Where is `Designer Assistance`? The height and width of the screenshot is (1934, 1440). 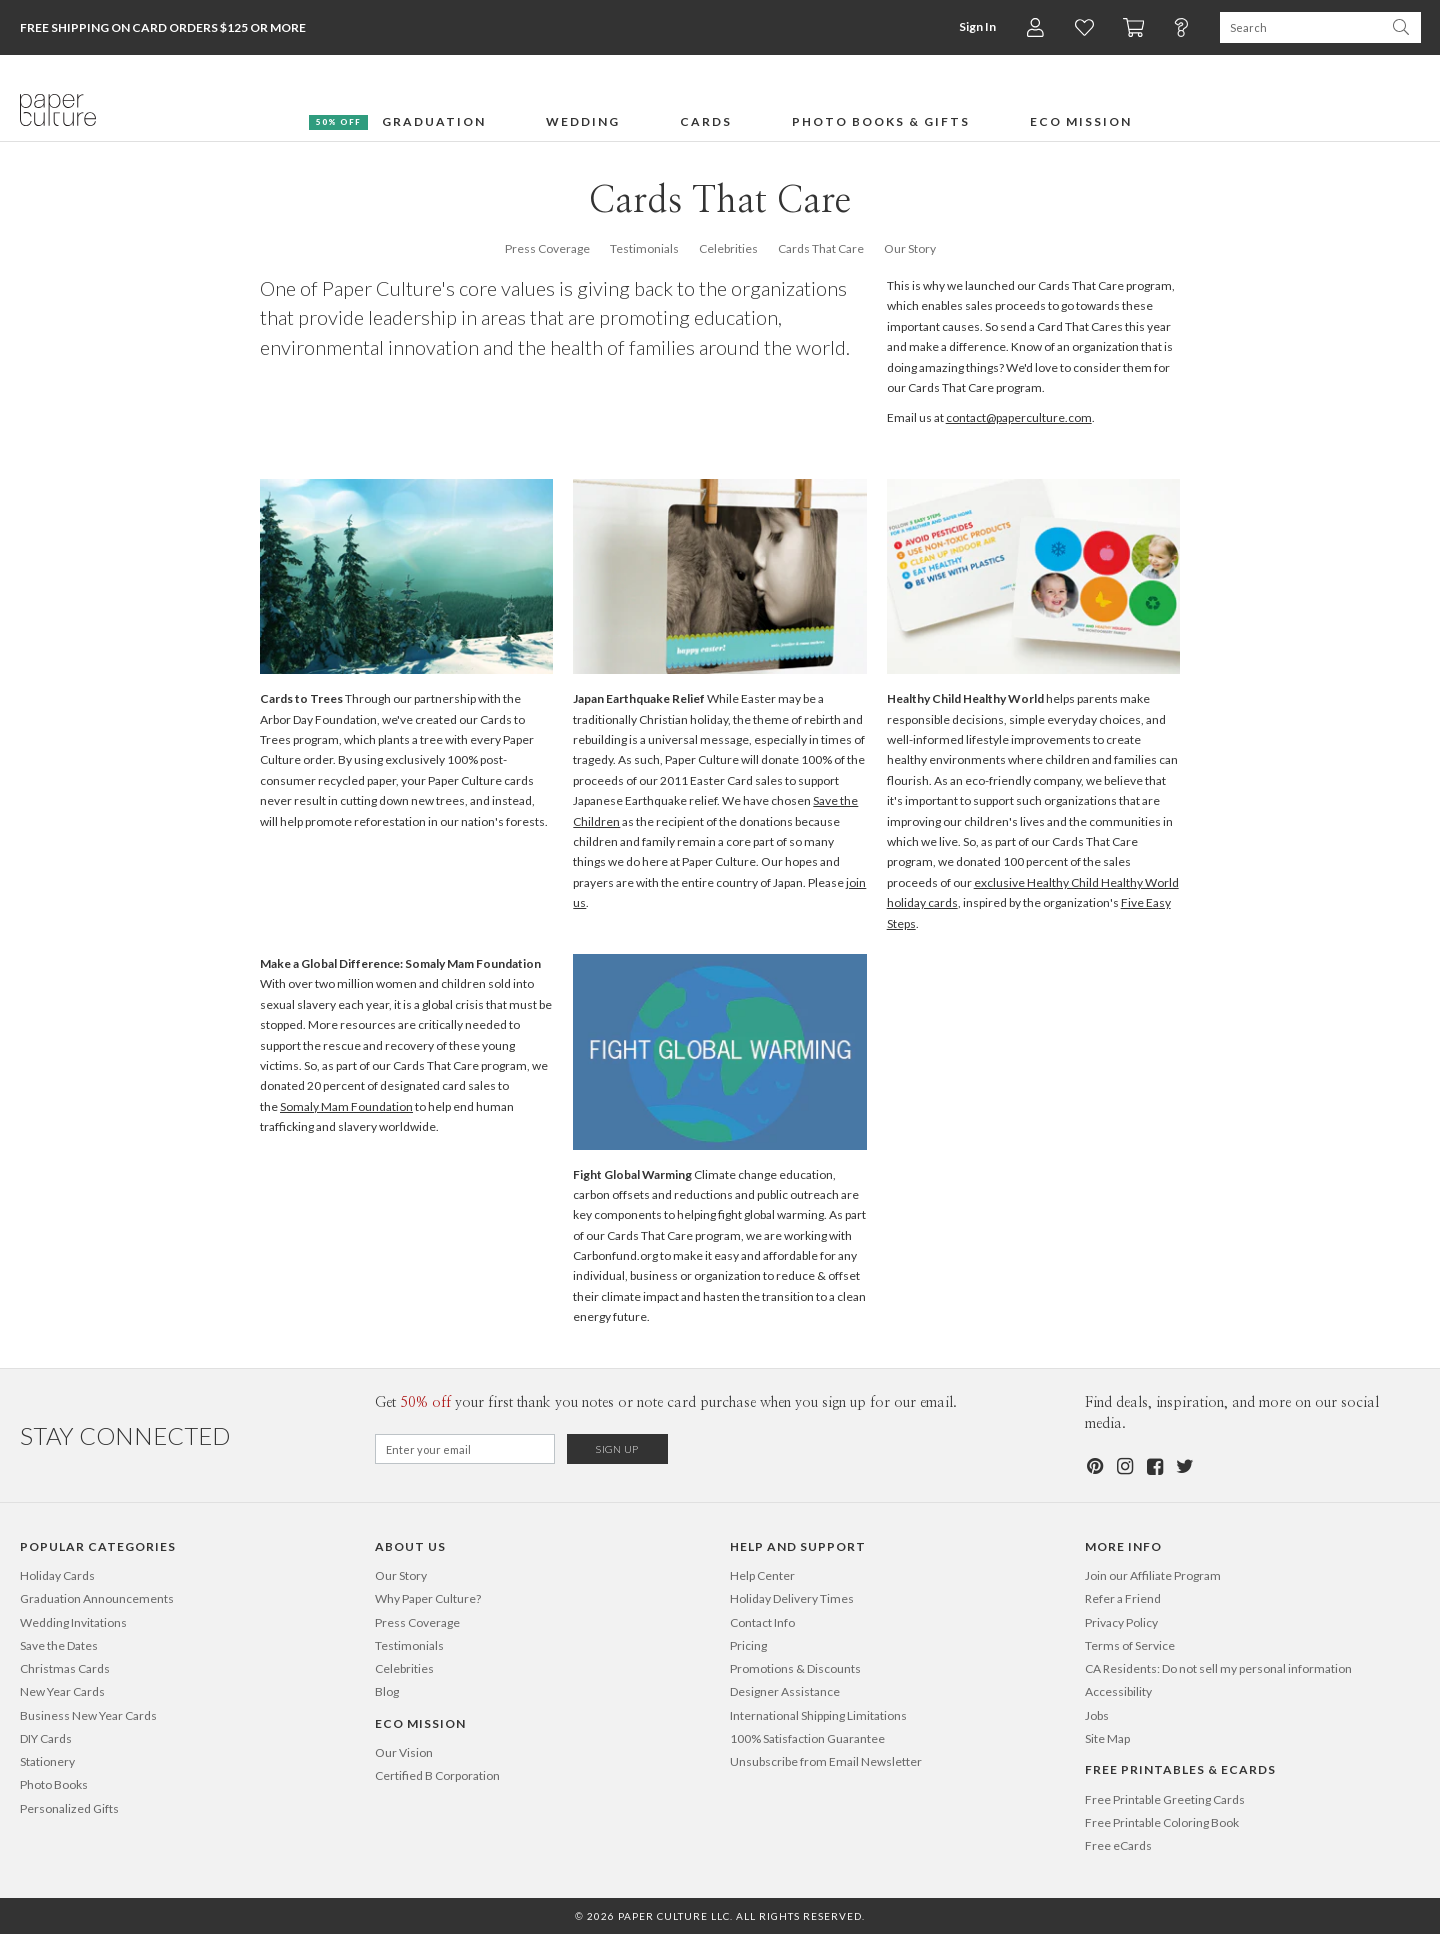
Designer Assistance is located at coordinates (785, 1691).